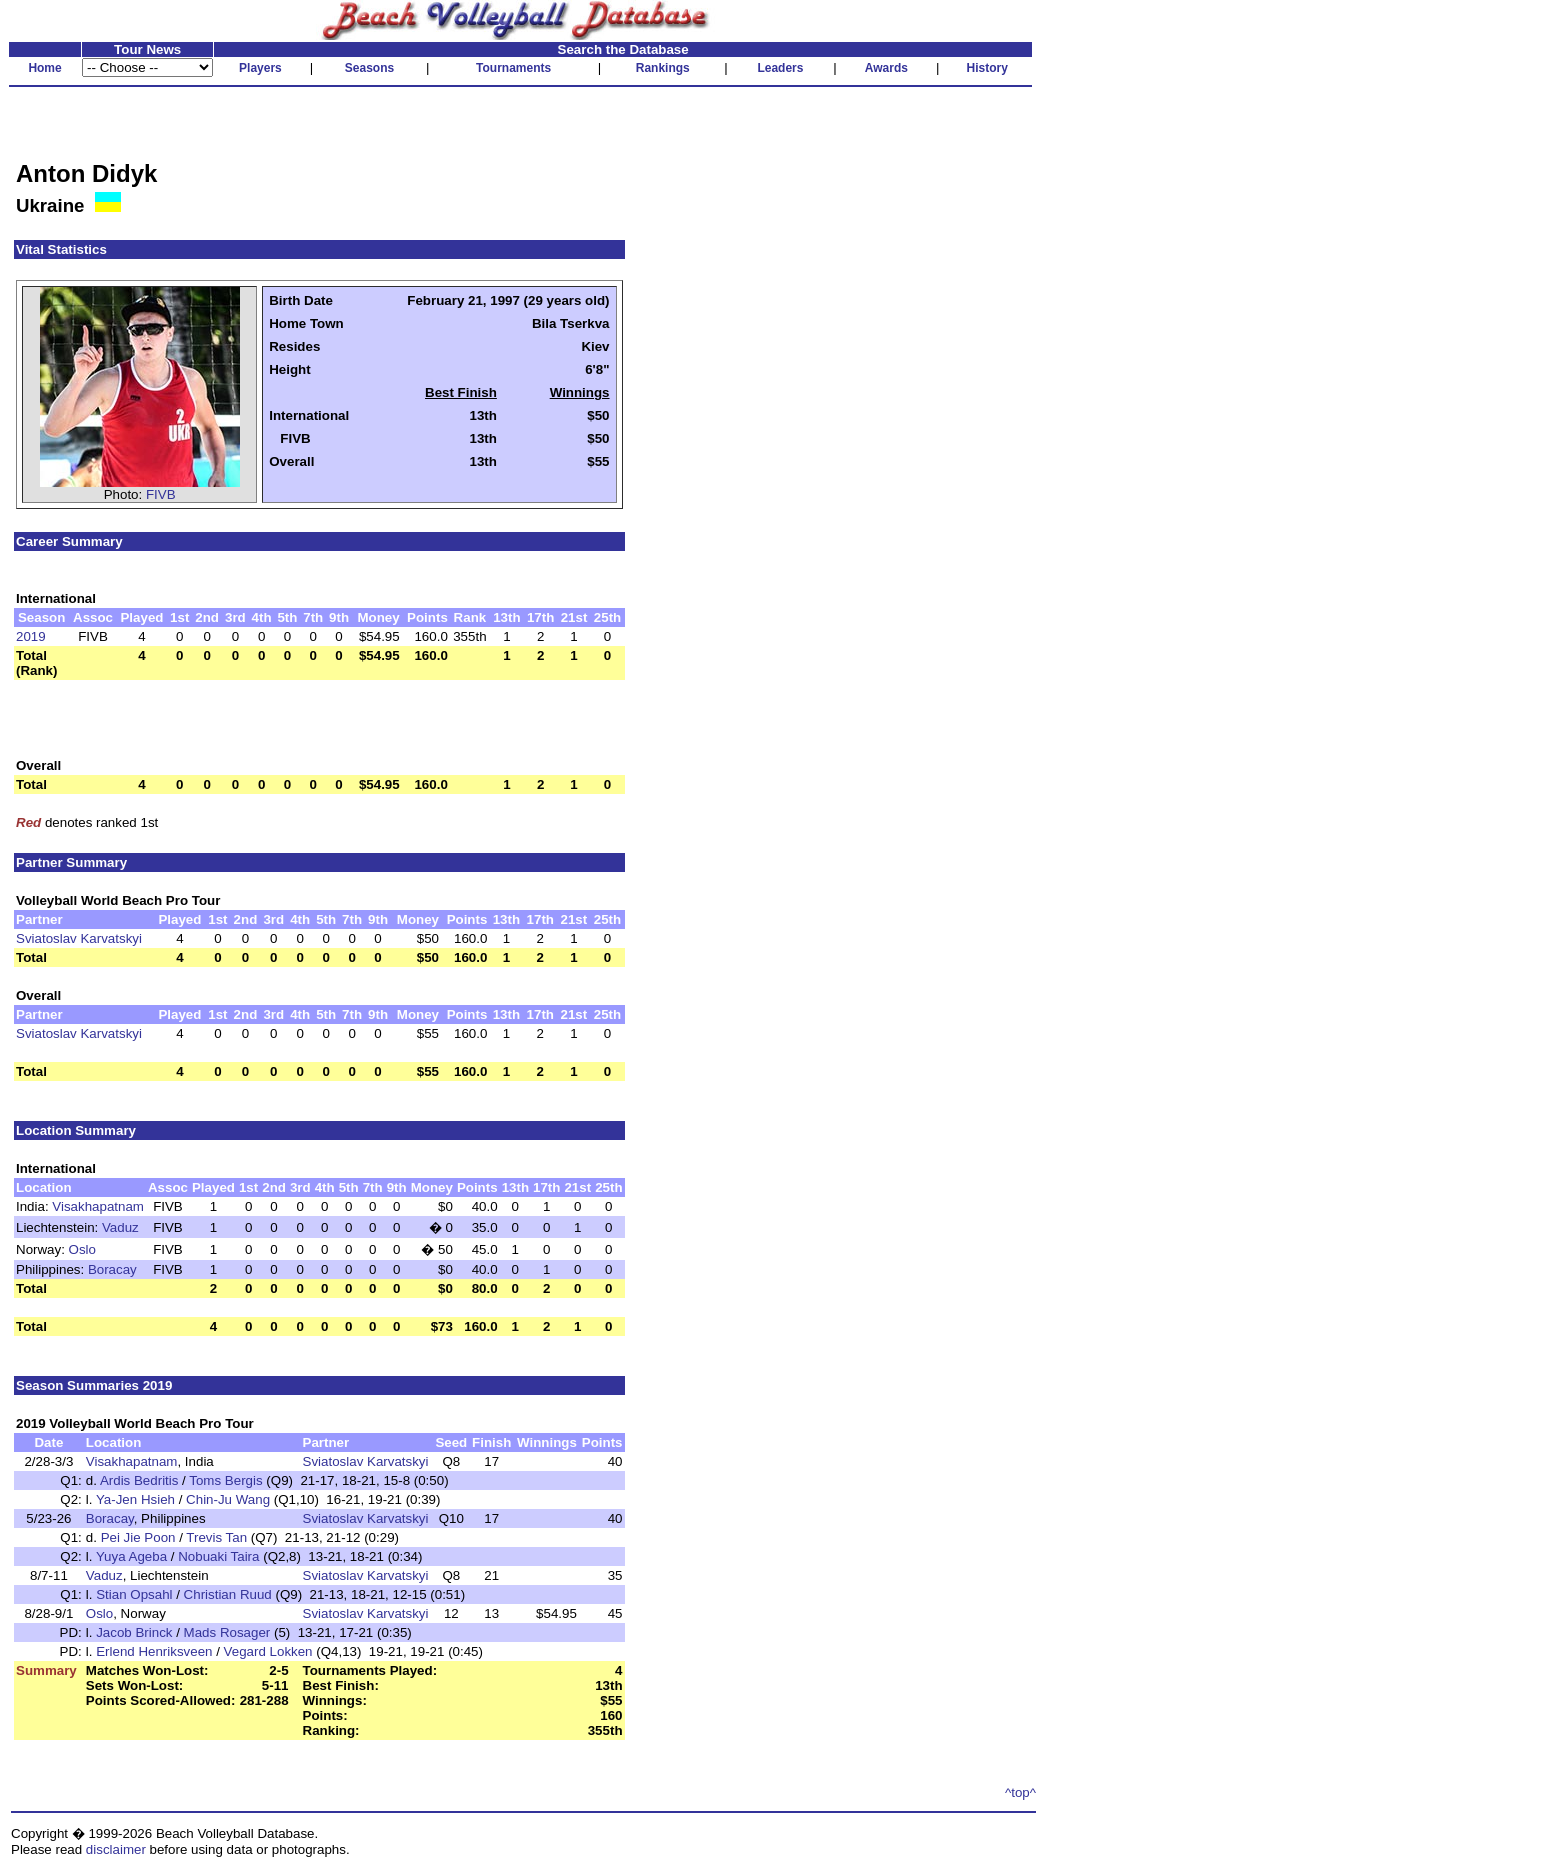 The height and width of the screenshot is (1864, 1568). Describe the element at coordinates (116, 1849) in the screenshot. I see `disclaimer` at that location.